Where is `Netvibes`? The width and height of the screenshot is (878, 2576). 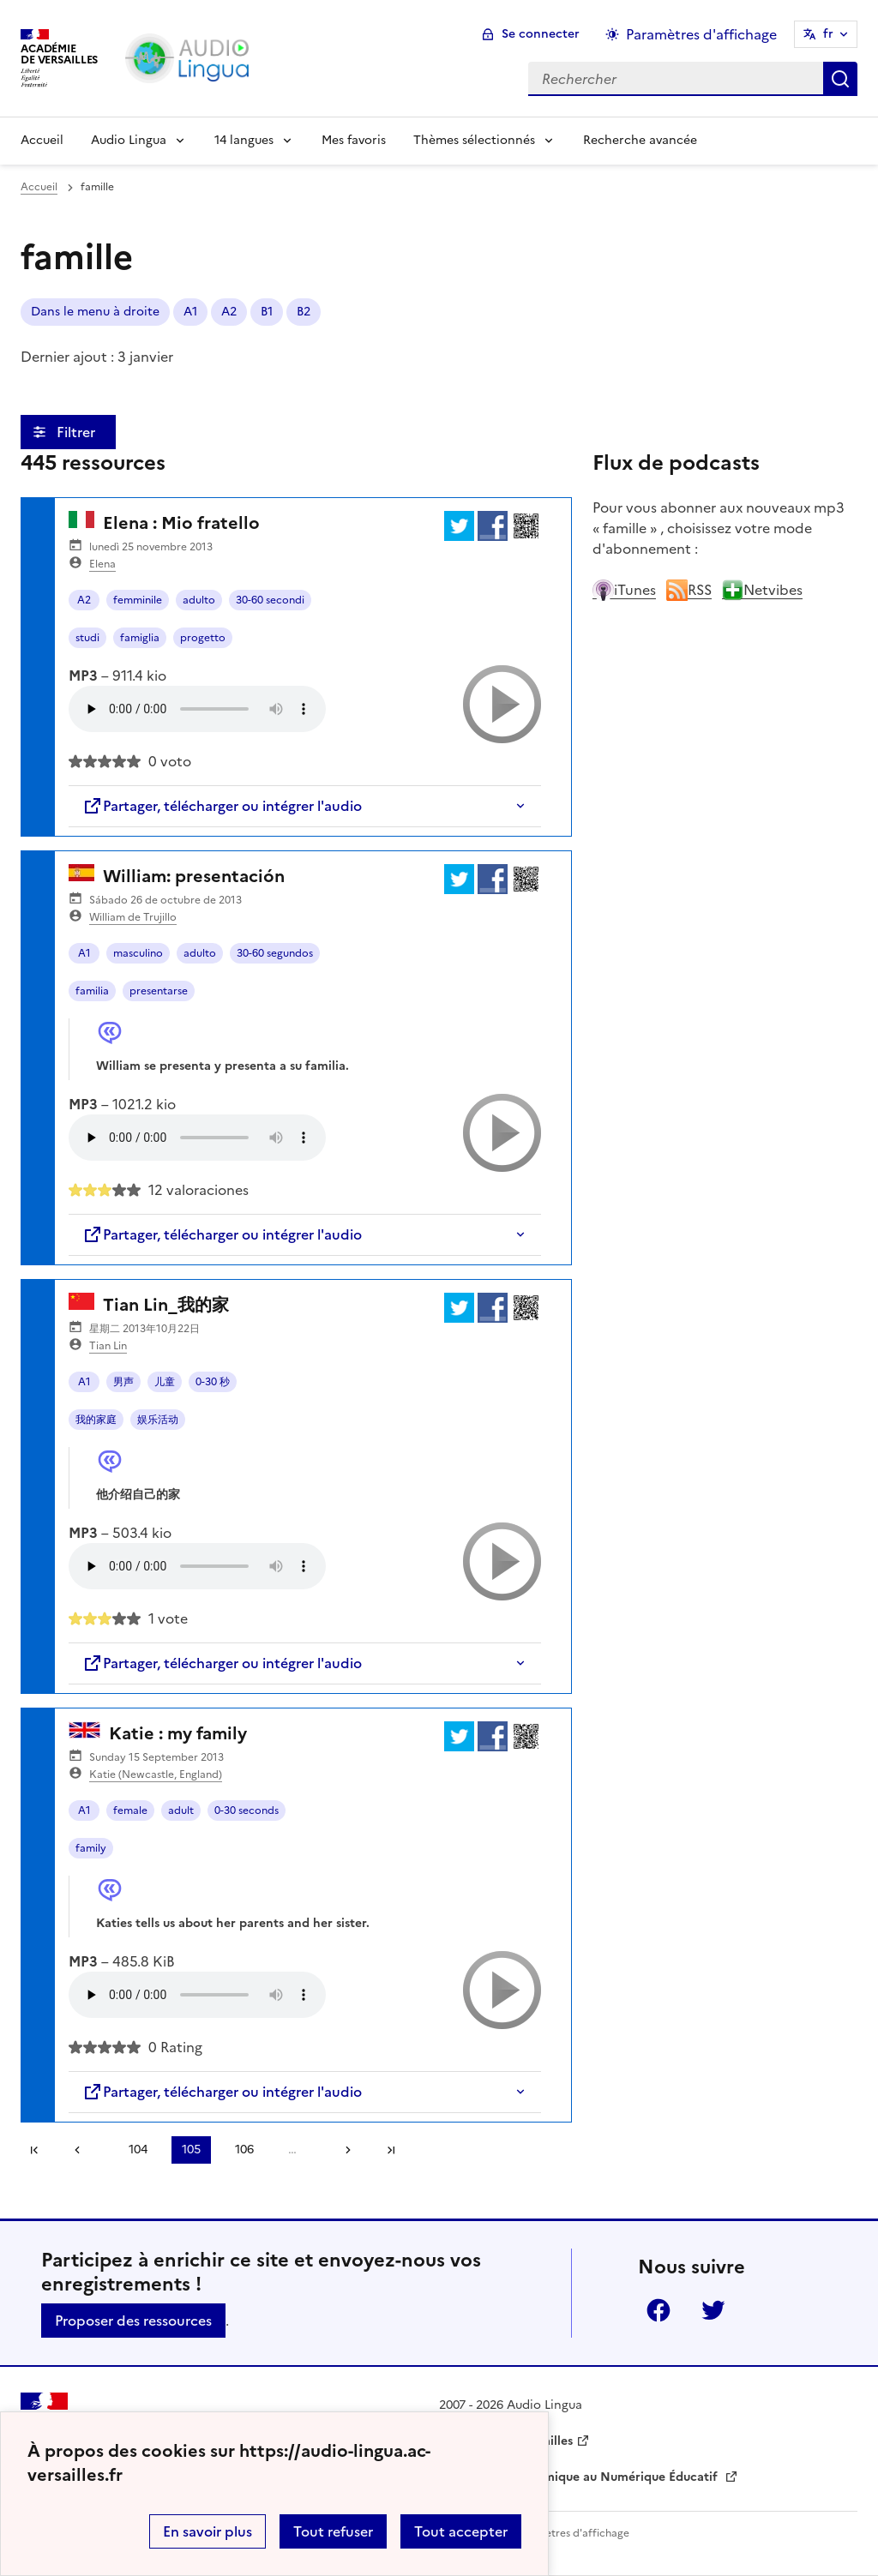
Netvibes is located at coordinates (762, 589).